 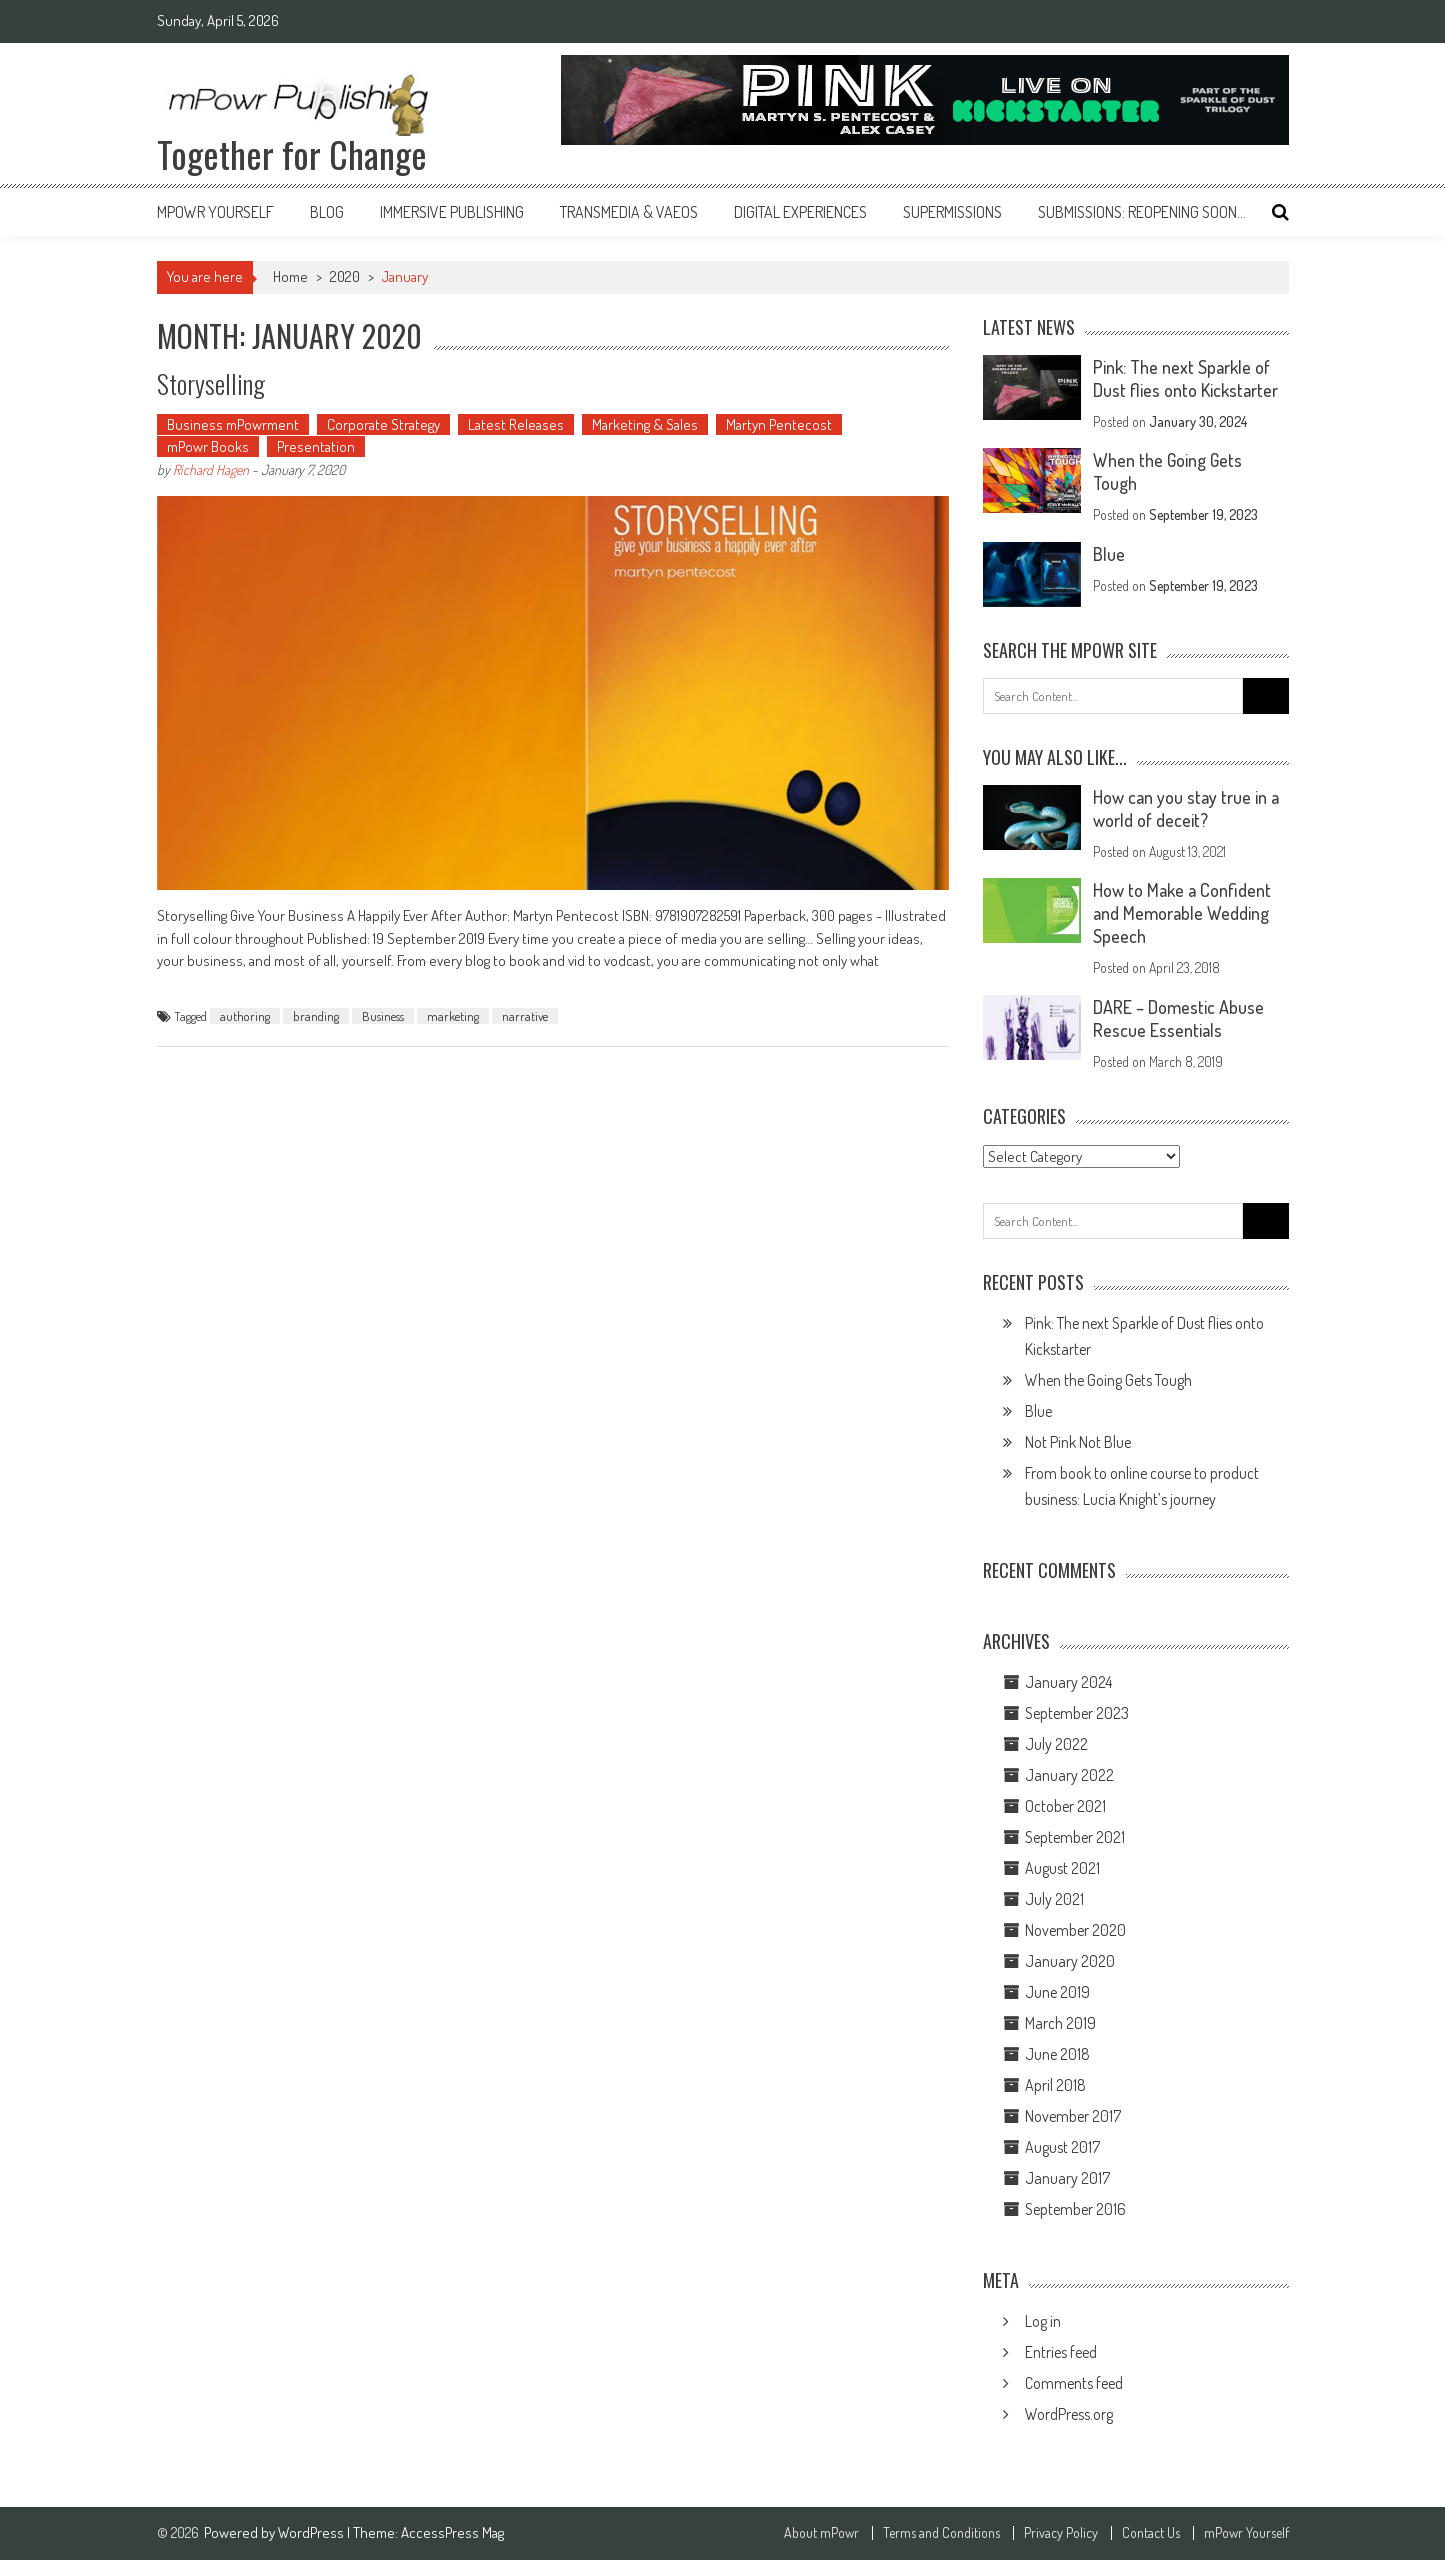 I want to click on August 2017, so click(x=1062, y=2147).